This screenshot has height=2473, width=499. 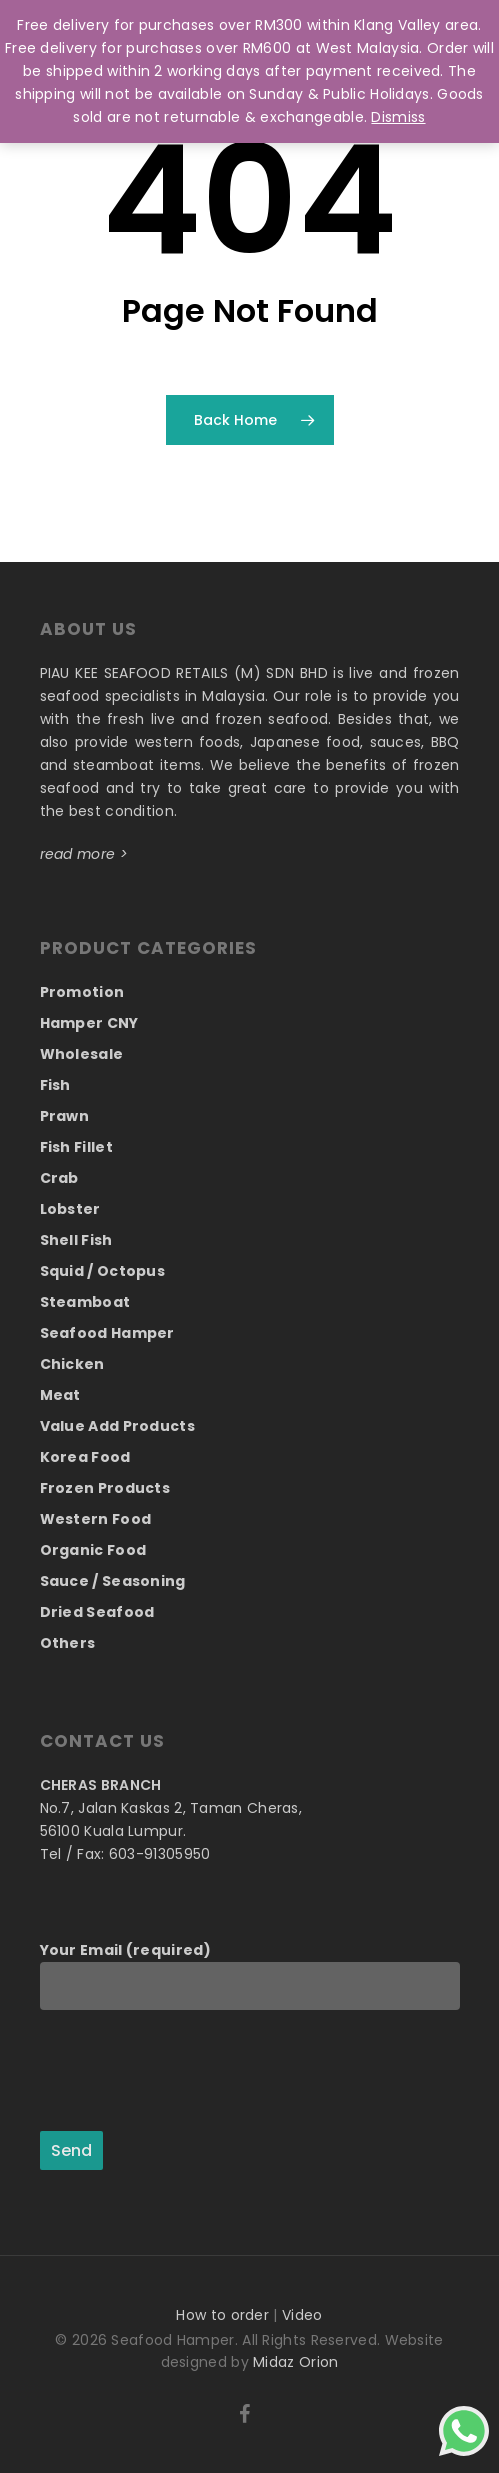 What do you see at coordinates (68, 1643) in the screenshot?
I see `Others` at bounding box center [68, 1643].